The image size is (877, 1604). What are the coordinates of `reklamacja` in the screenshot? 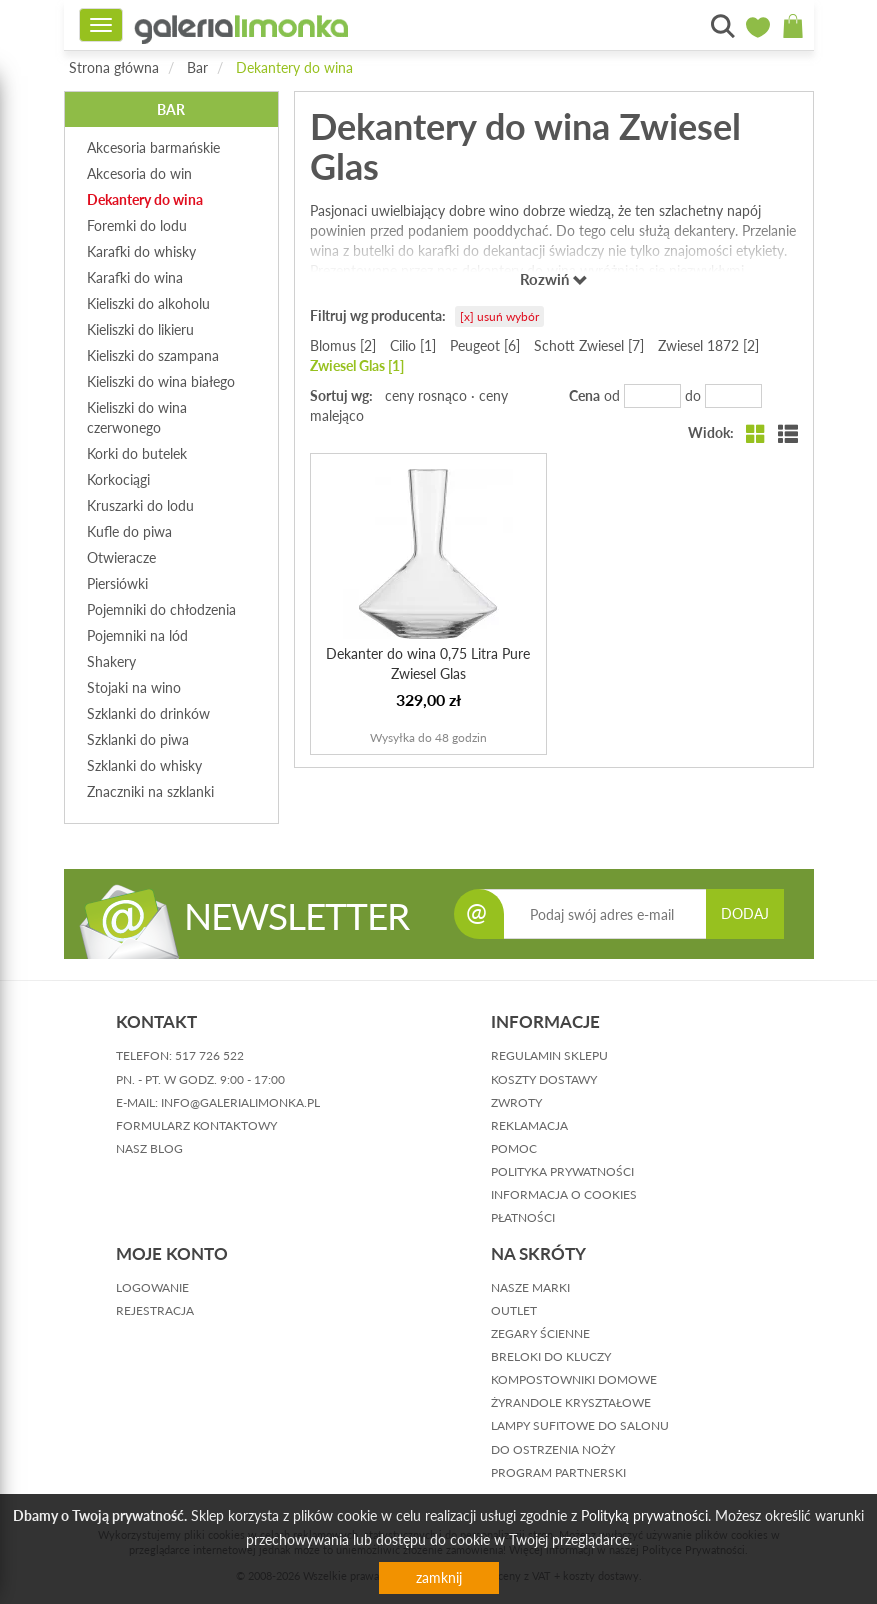 It's located at (529, 1125).